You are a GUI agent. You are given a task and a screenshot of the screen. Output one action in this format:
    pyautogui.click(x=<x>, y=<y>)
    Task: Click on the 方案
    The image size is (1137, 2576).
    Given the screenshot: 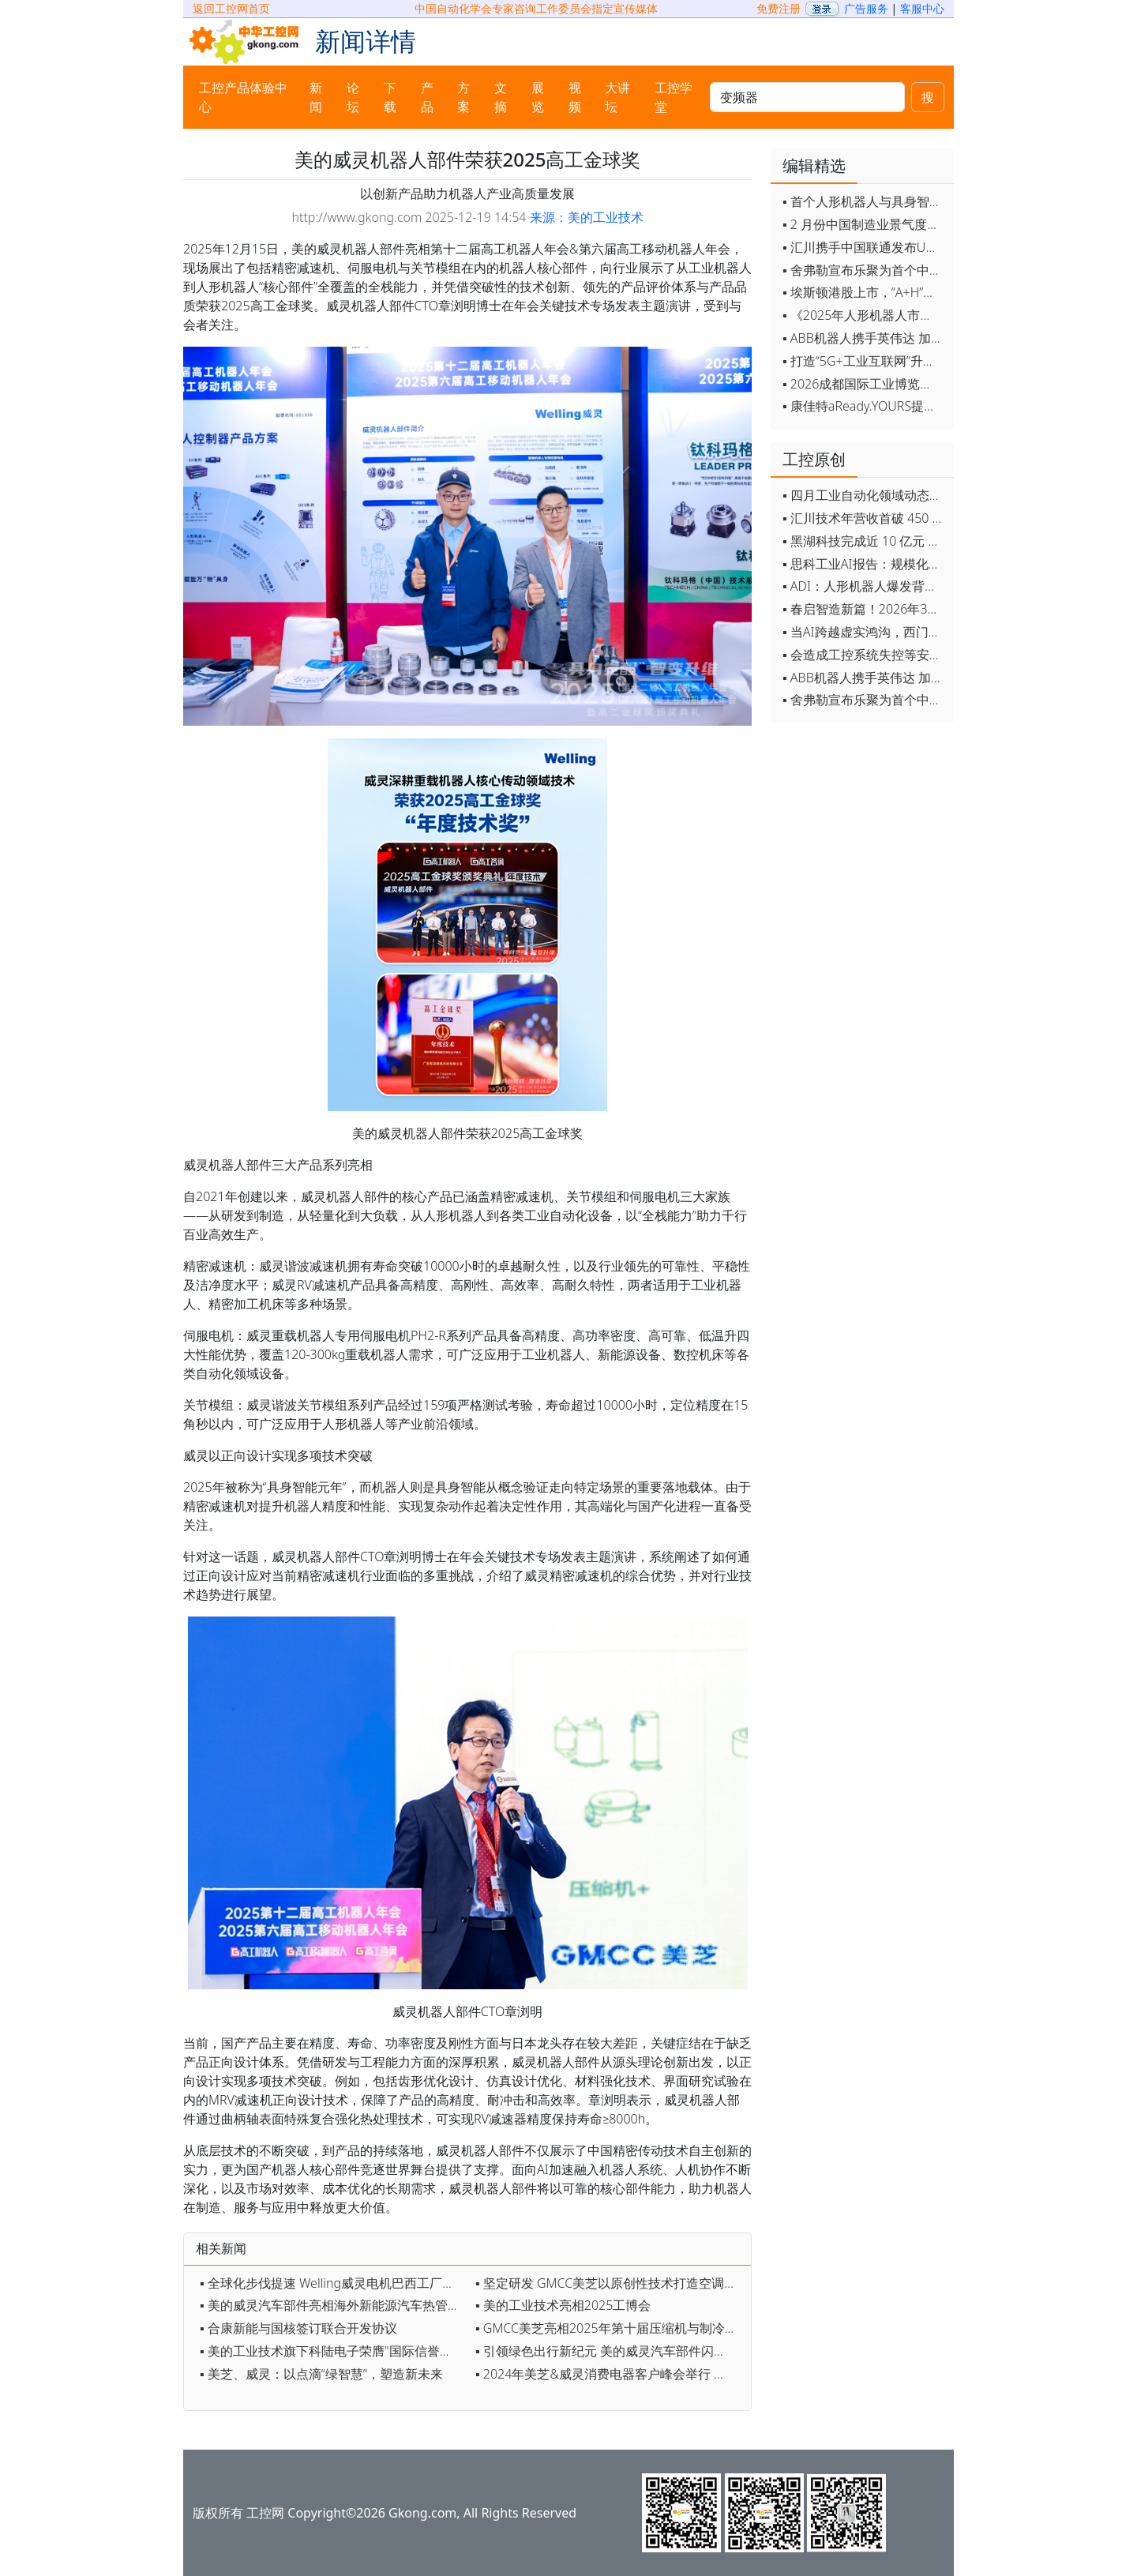 What is the action you would take?
    pyautogui.click(x=463, y=97)
    